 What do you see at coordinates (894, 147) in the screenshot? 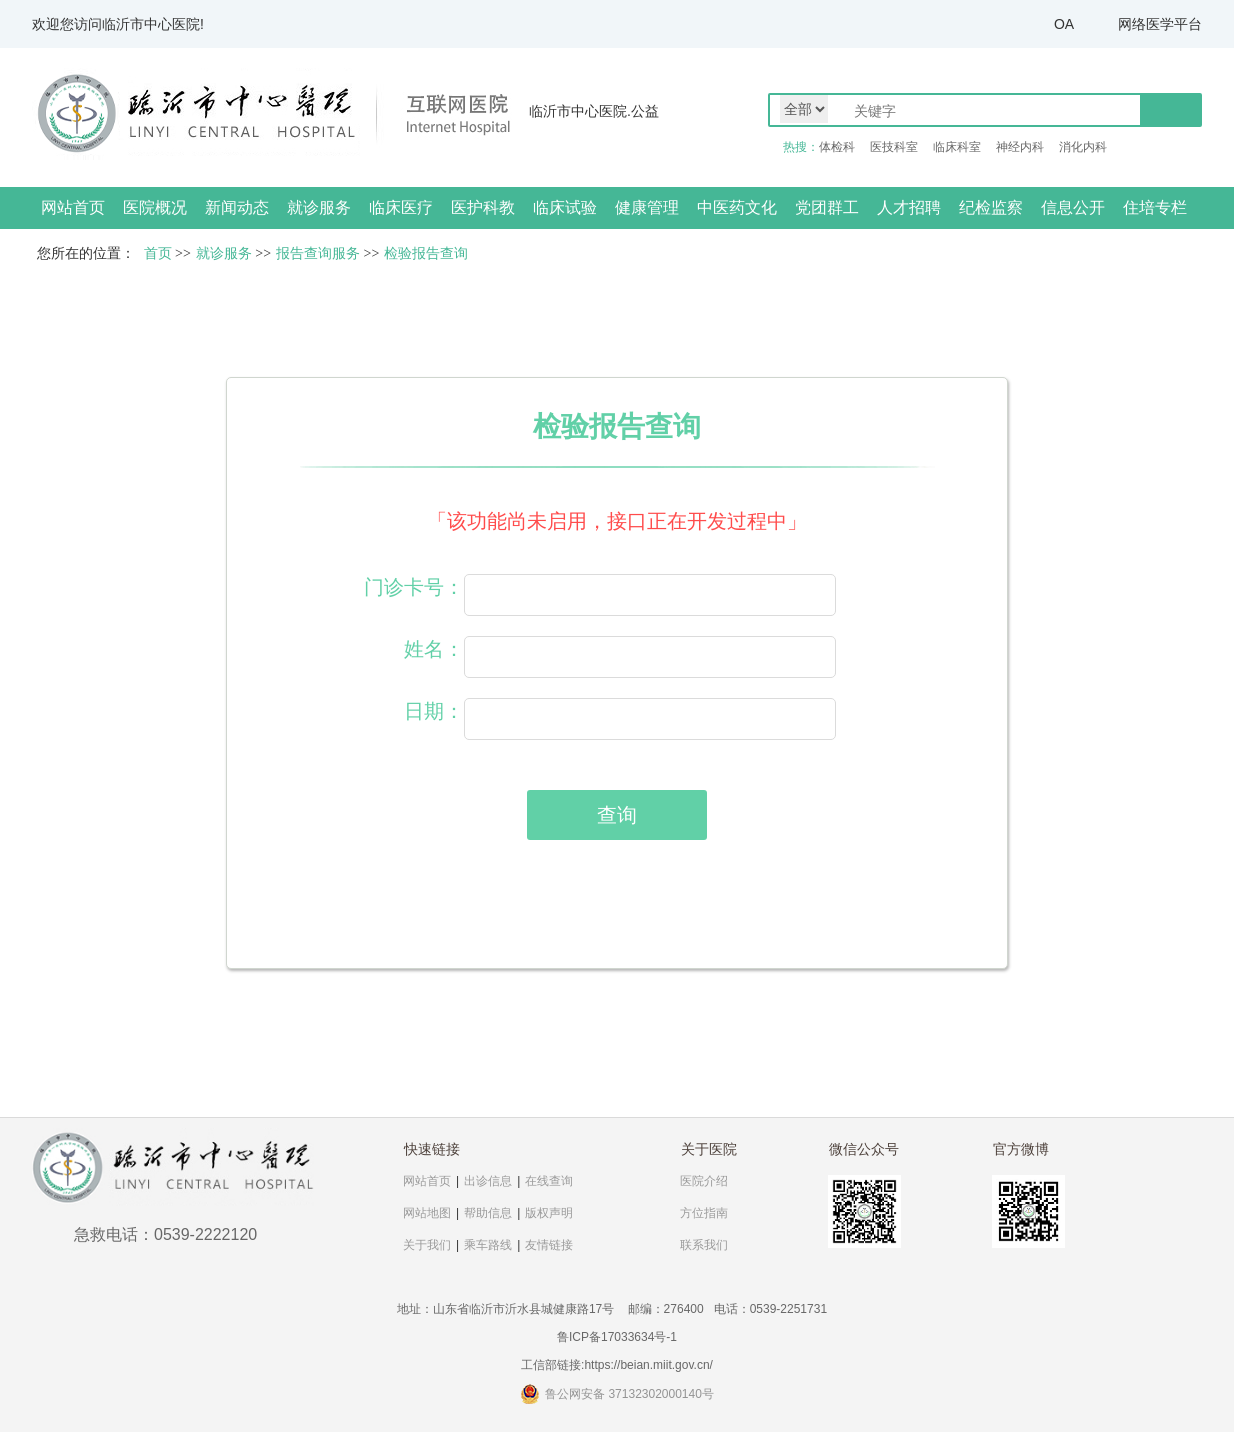
I see `医技科室` at bounding box center [894, 147].